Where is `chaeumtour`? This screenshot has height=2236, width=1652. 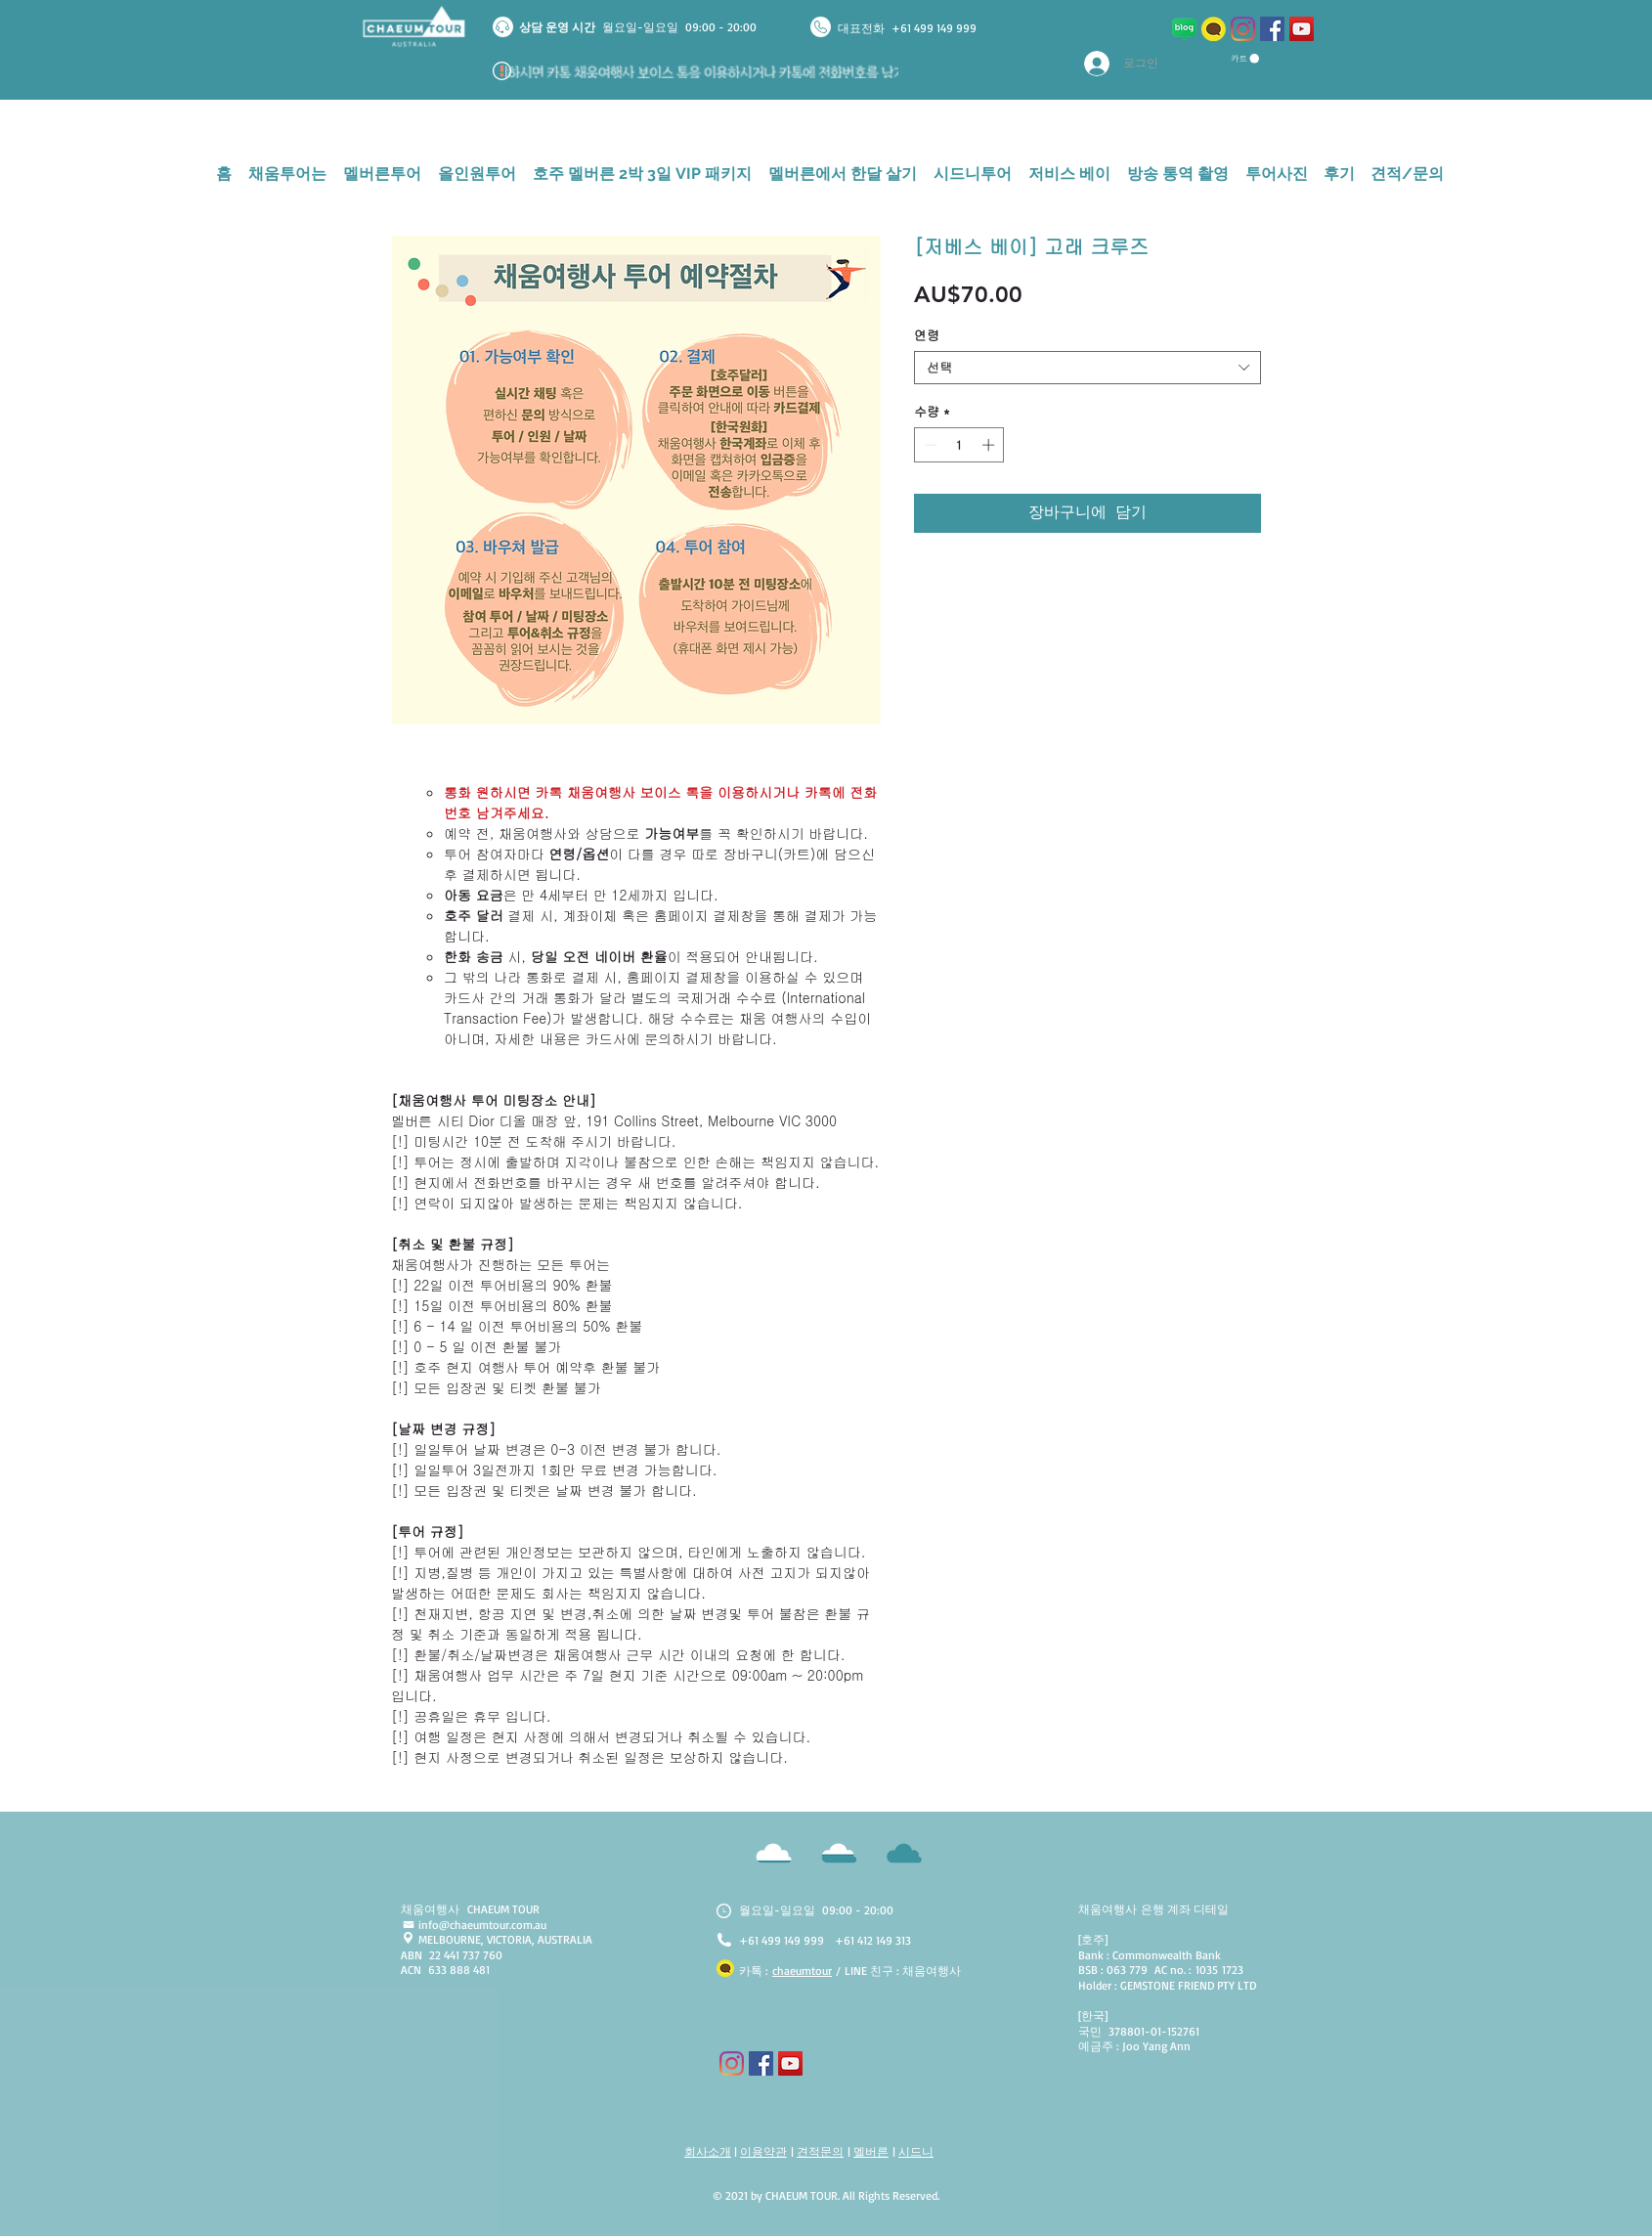 chaeumtour is located at coordinates (802, 1970).